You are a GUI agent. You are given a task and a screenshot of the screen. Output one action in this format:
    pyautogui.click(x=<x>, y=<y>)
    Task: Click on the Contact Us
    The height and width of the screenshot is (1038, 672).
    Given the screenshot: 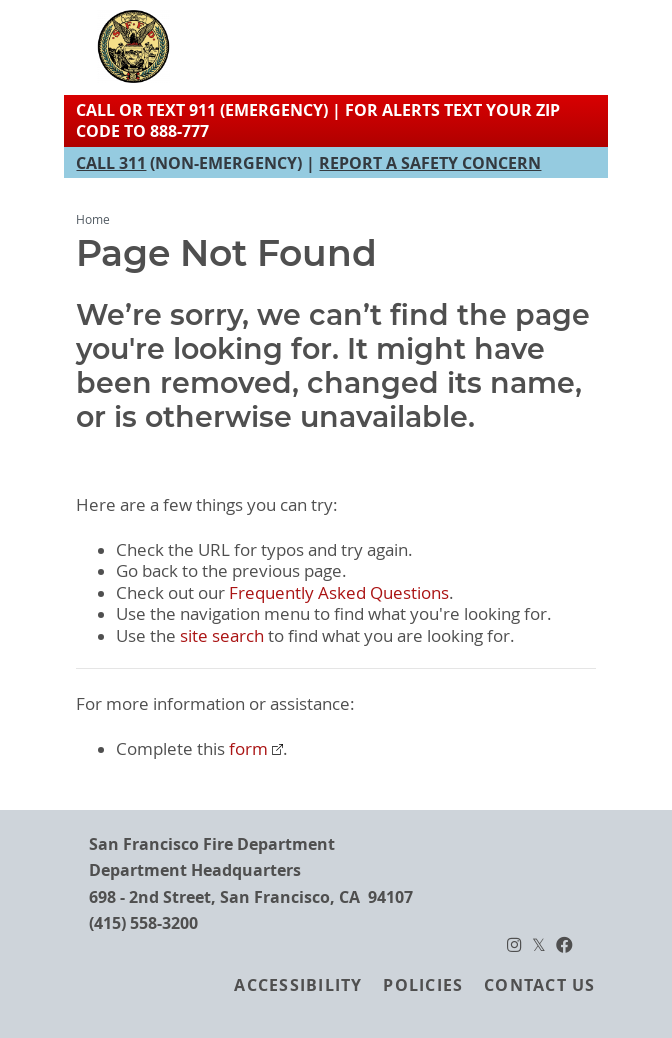 What is the action you would take?
    pyautogui.click(x=539, y=985)
    